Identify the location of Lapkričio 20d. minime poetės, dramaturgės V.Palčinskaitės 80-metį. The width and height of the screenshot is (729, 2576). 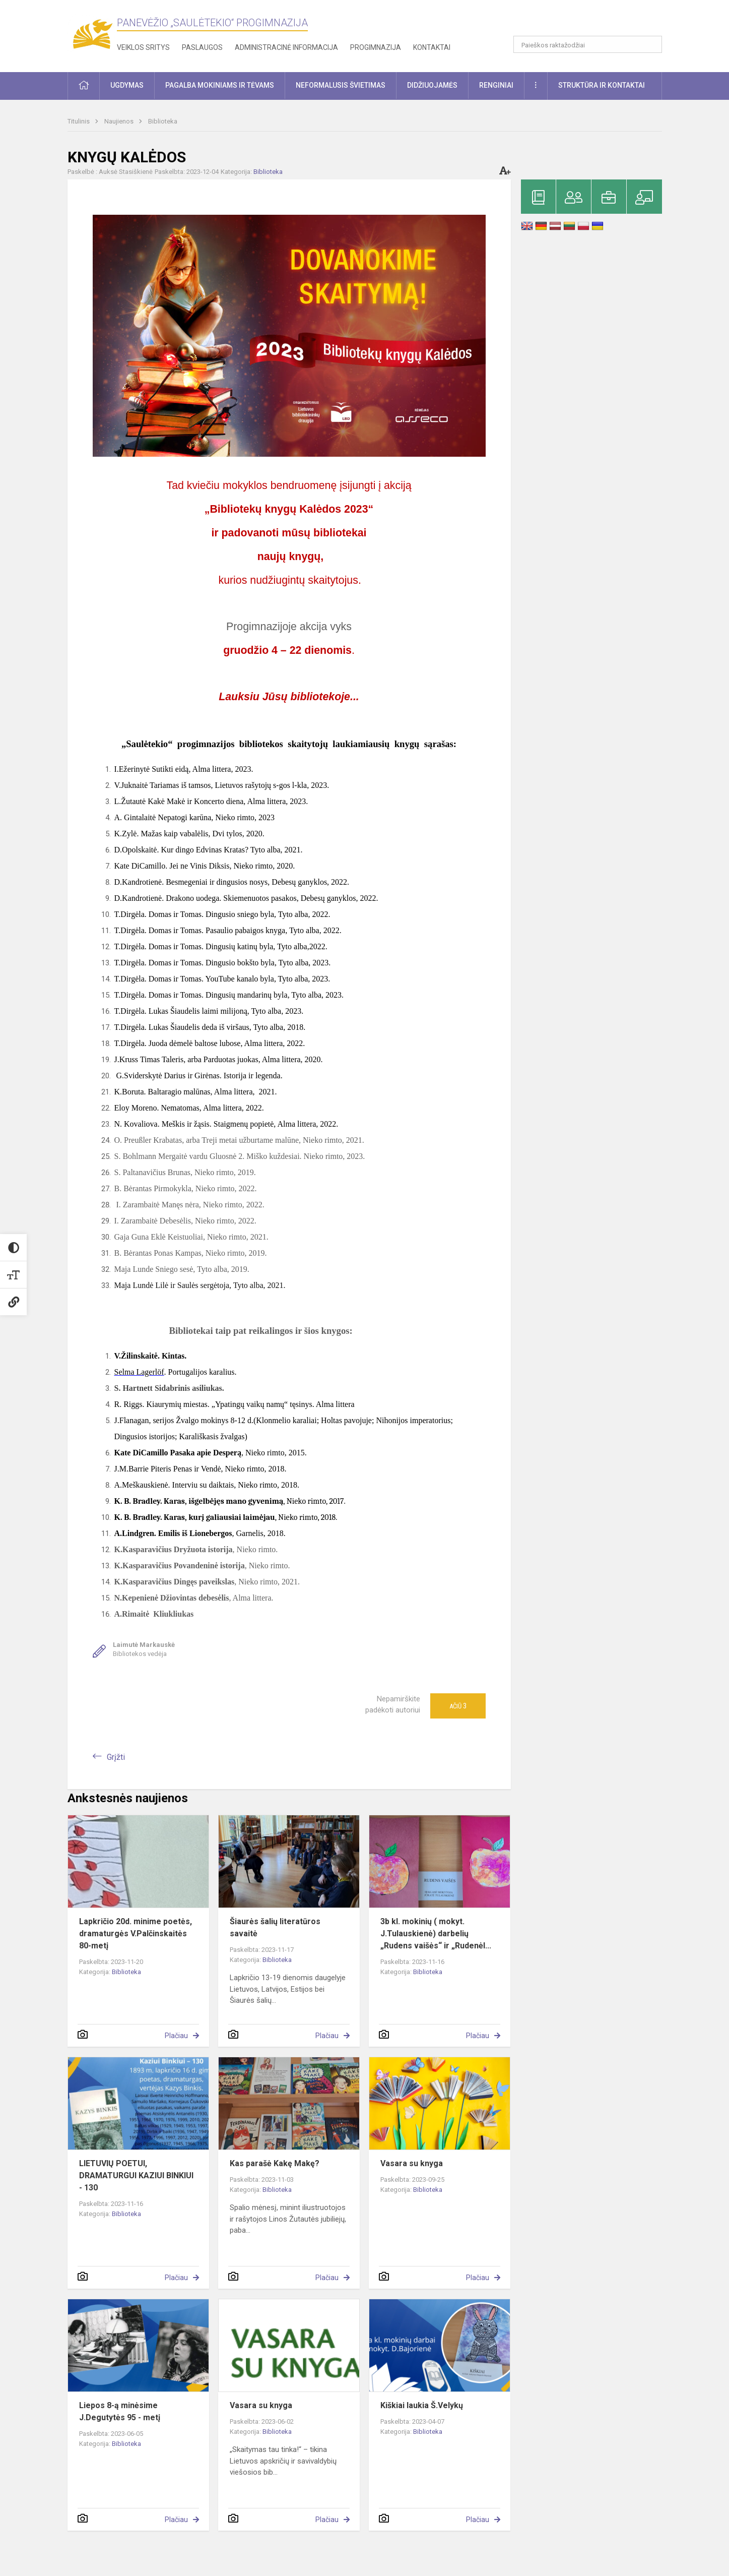
(135, 1933).